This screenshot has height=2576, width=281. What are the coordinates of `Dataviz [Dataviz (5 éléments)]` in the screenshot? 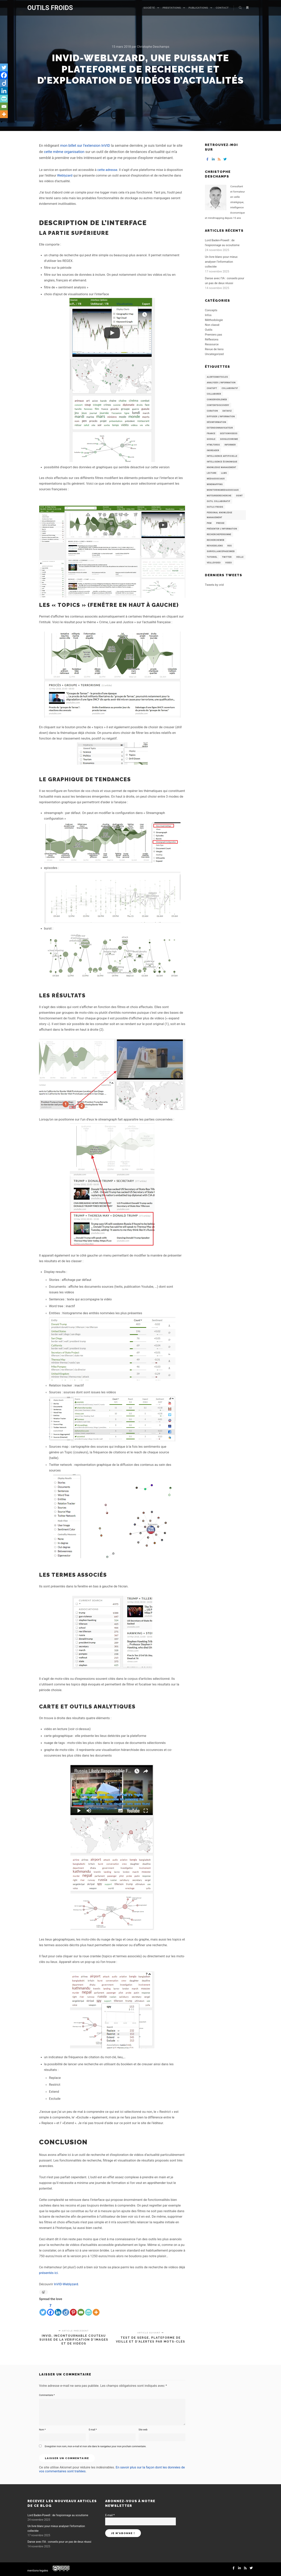 It's located at (227, 411).